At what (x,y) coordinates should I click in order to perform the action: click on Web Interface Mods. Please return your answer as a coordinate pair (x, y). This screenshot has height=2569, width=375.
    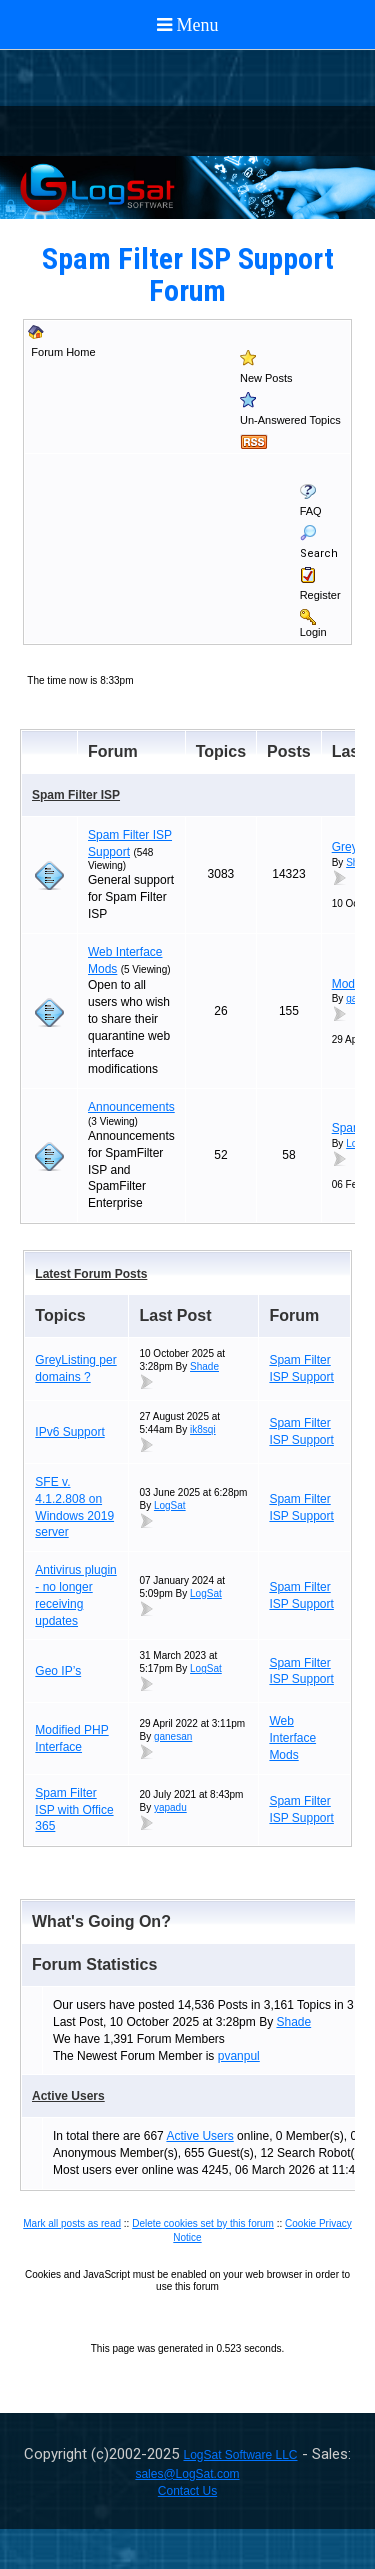
    Looking at the image, I should click on (292, 1738).